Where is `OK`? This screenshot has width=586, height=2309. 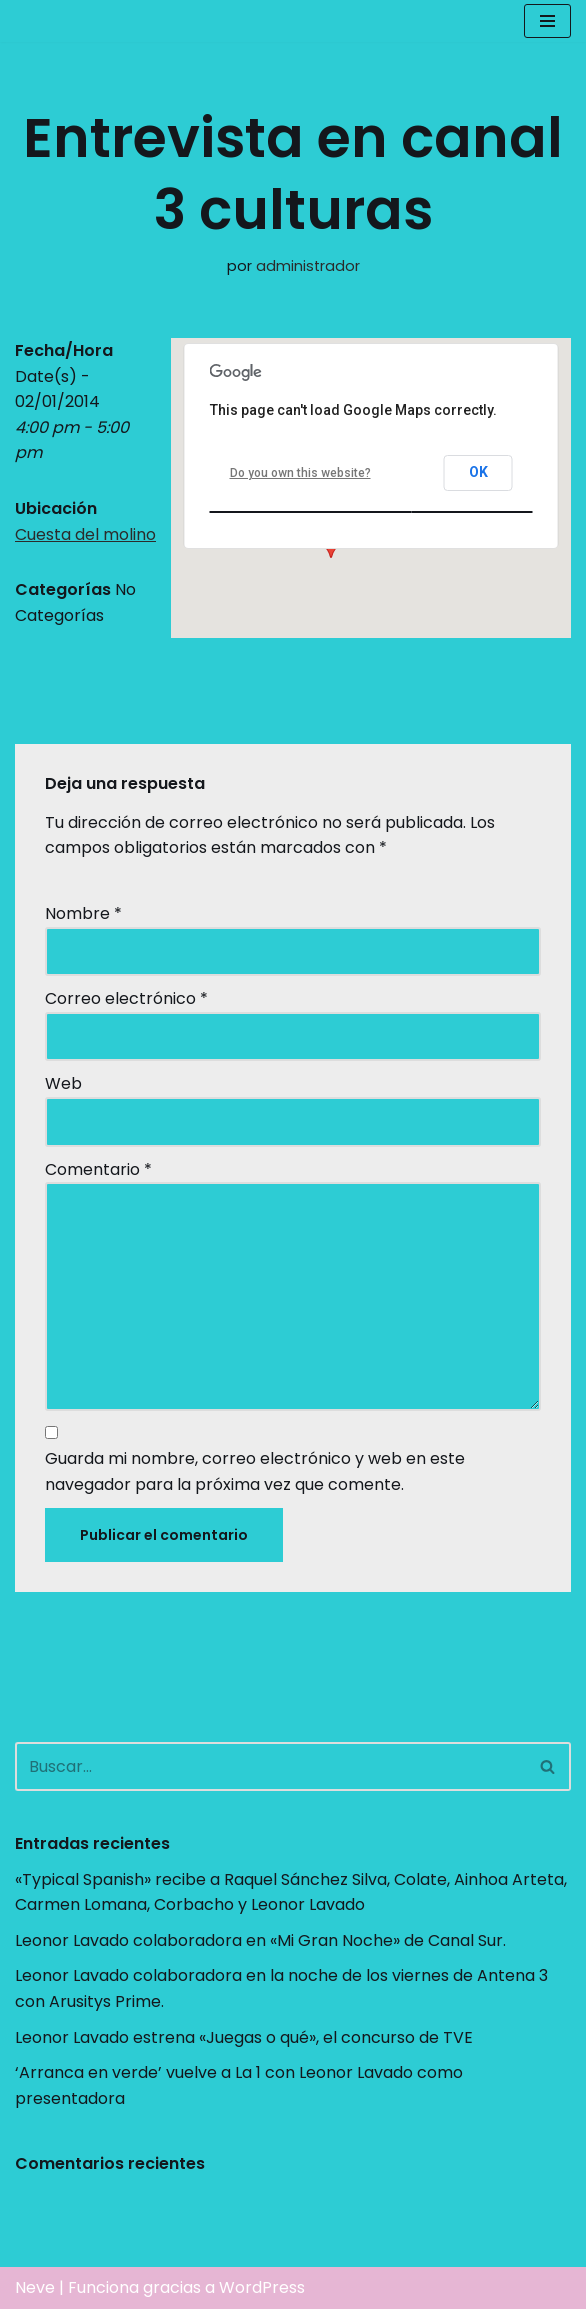 OK is located at coordinates (478, 472).